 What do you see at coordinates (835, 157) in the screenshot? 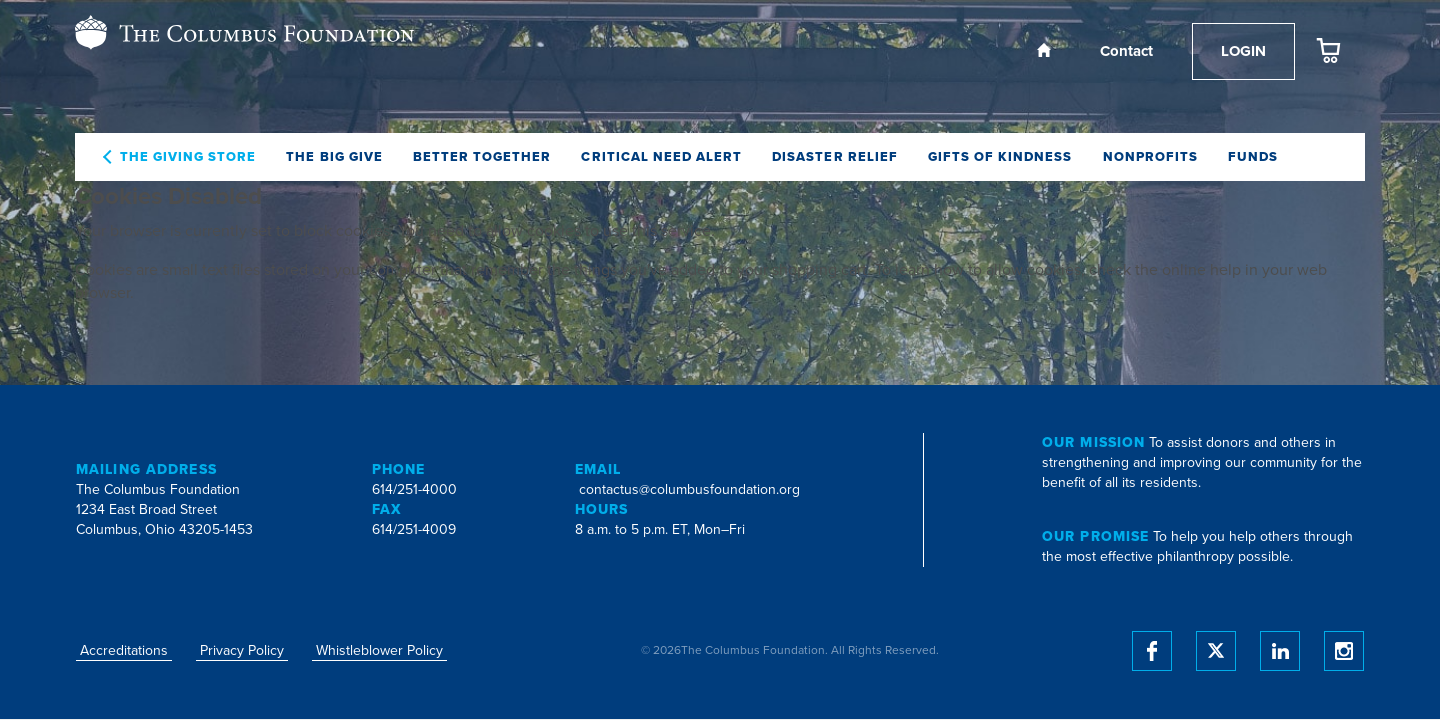
I see `Disaster Relief` at bounding box center [835, 157].